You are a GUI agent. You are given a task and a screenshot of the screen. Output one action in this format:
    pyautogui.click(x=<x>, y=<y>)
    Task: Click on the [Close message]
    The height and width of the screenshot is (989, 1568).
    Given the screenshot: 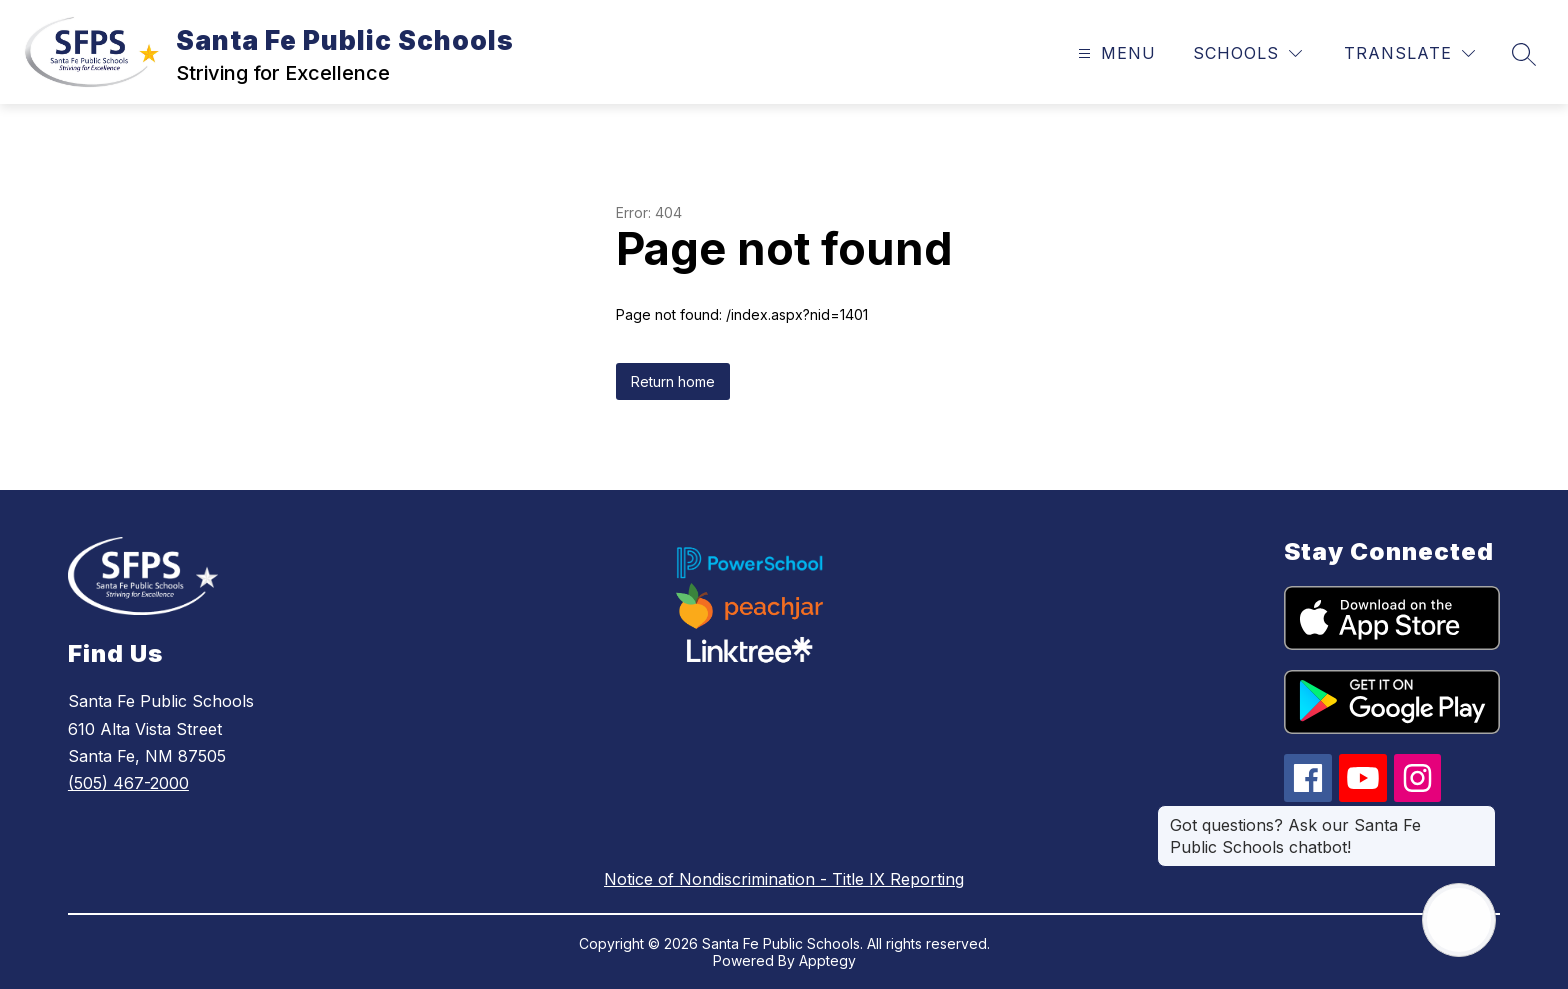 What is the action you would take?
    pyautogui.click(x=1480, y=815)
    